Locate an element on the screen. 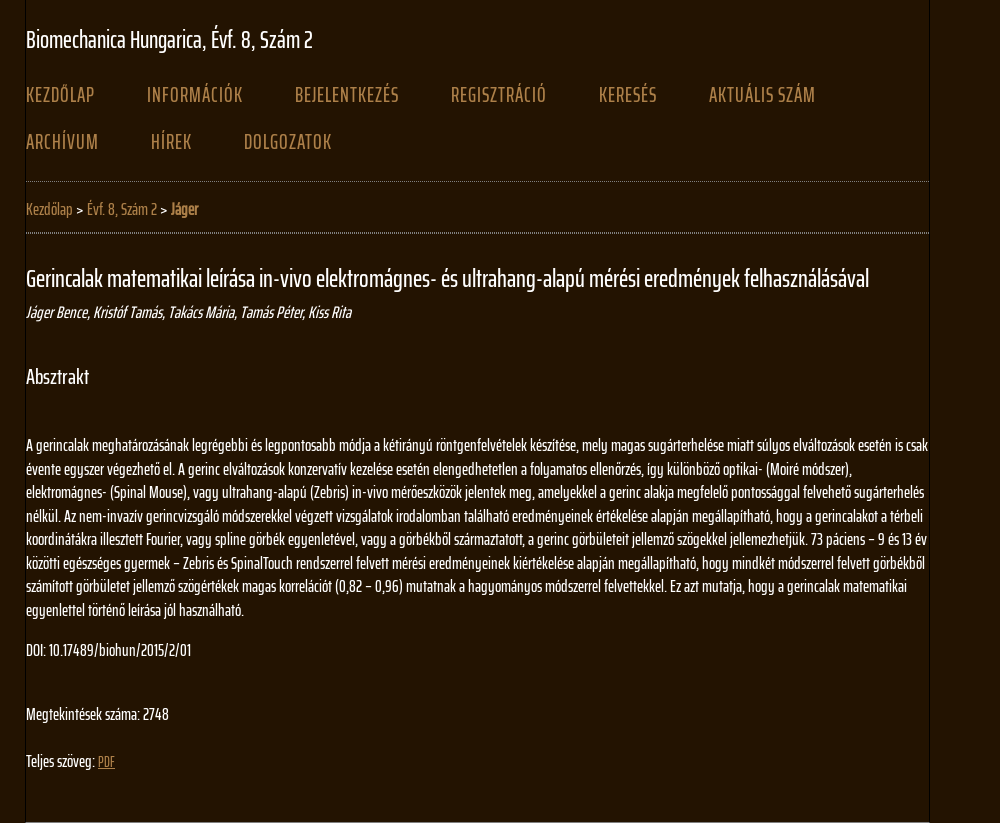  Aktuális szám is located at coordinates (762, 95).